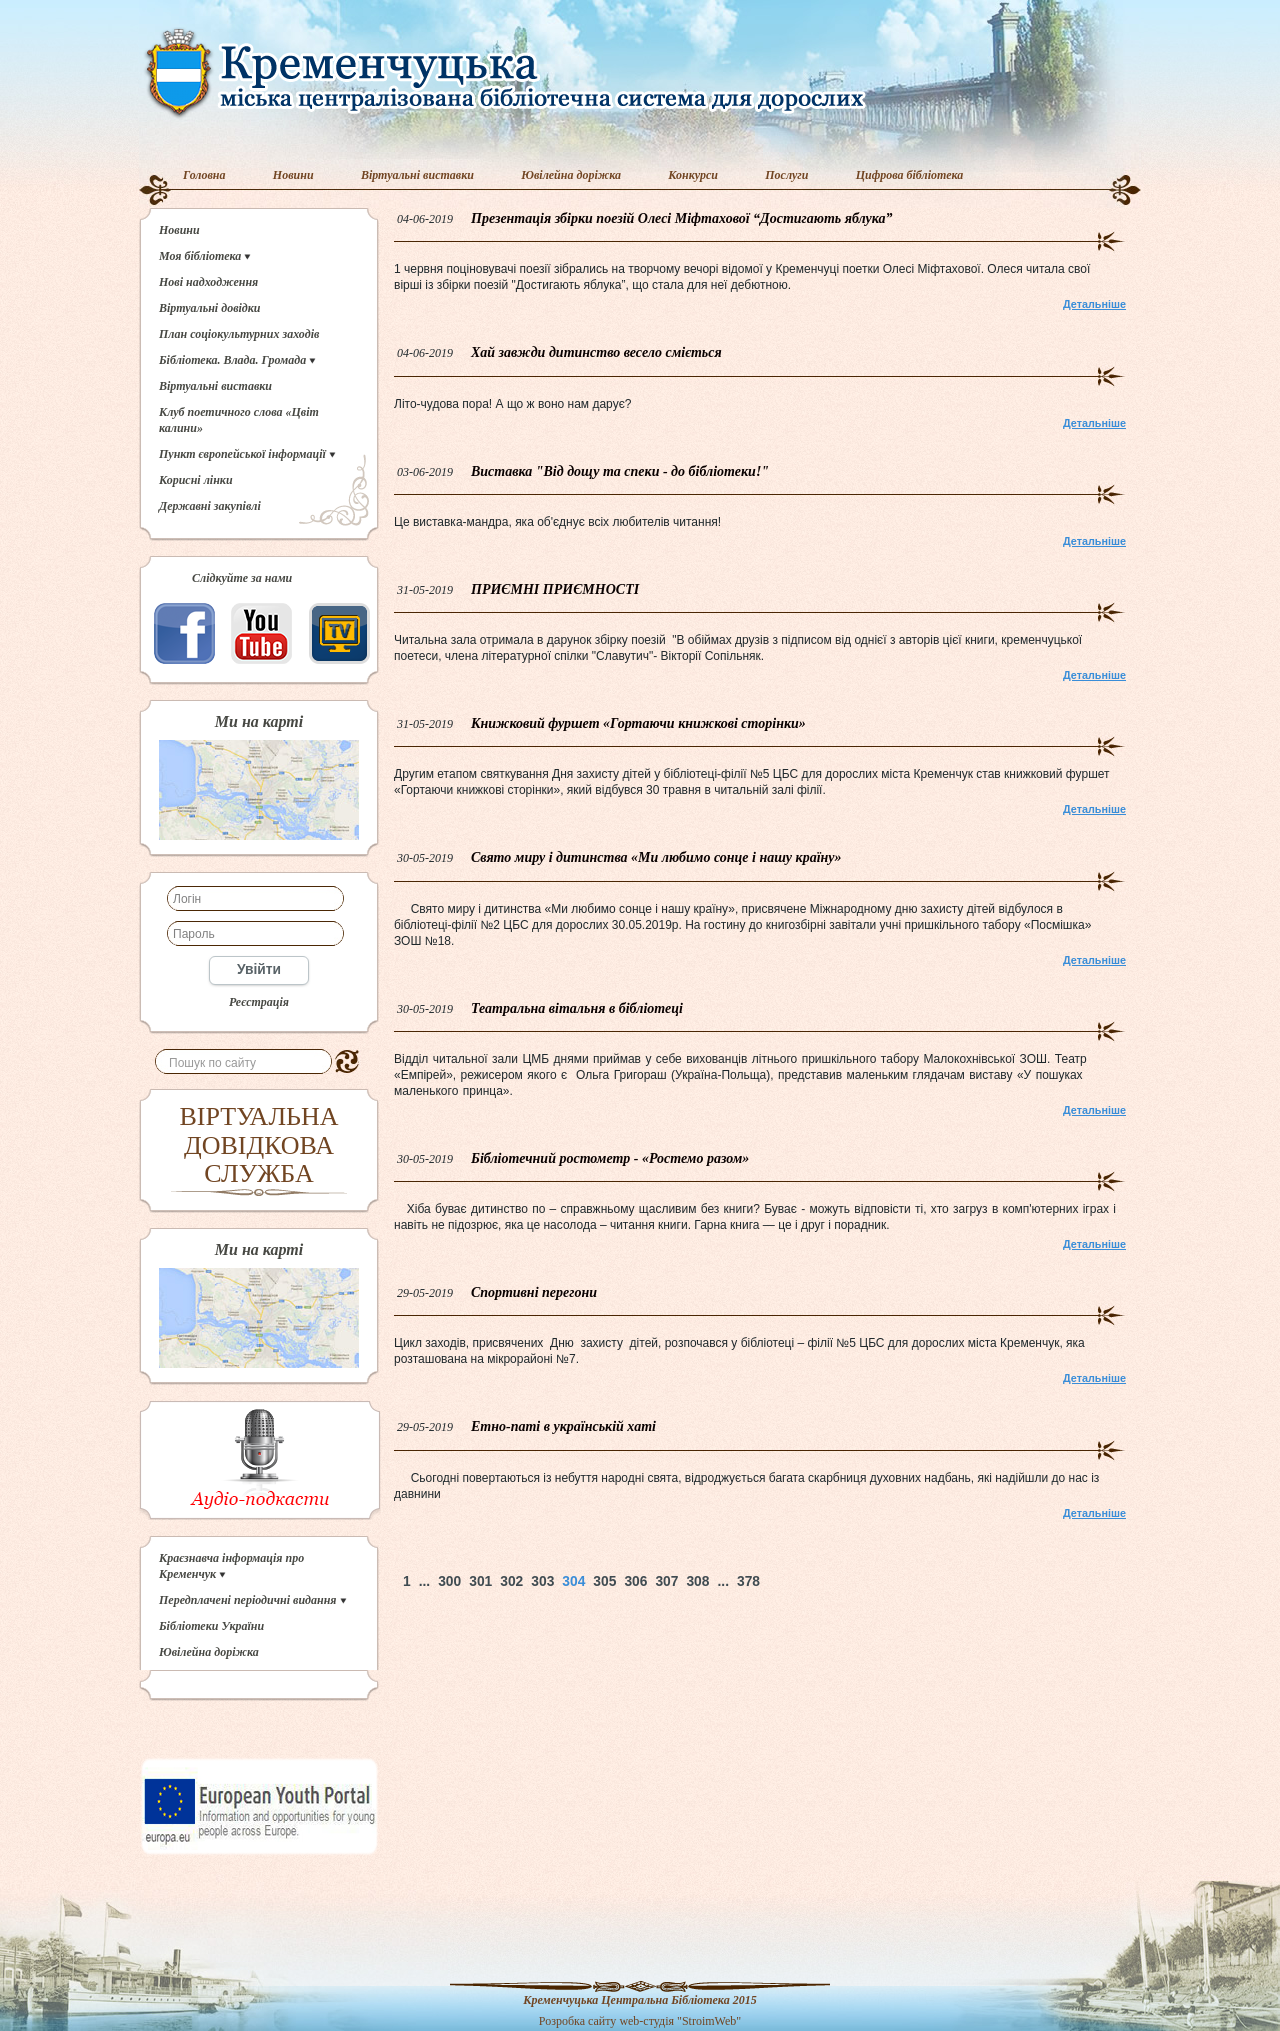 The height and width of the screenshot is (2031, 1280). Describe the element at coordinates (693, 175) in the screenshot. I see `Конкурси` at that location.